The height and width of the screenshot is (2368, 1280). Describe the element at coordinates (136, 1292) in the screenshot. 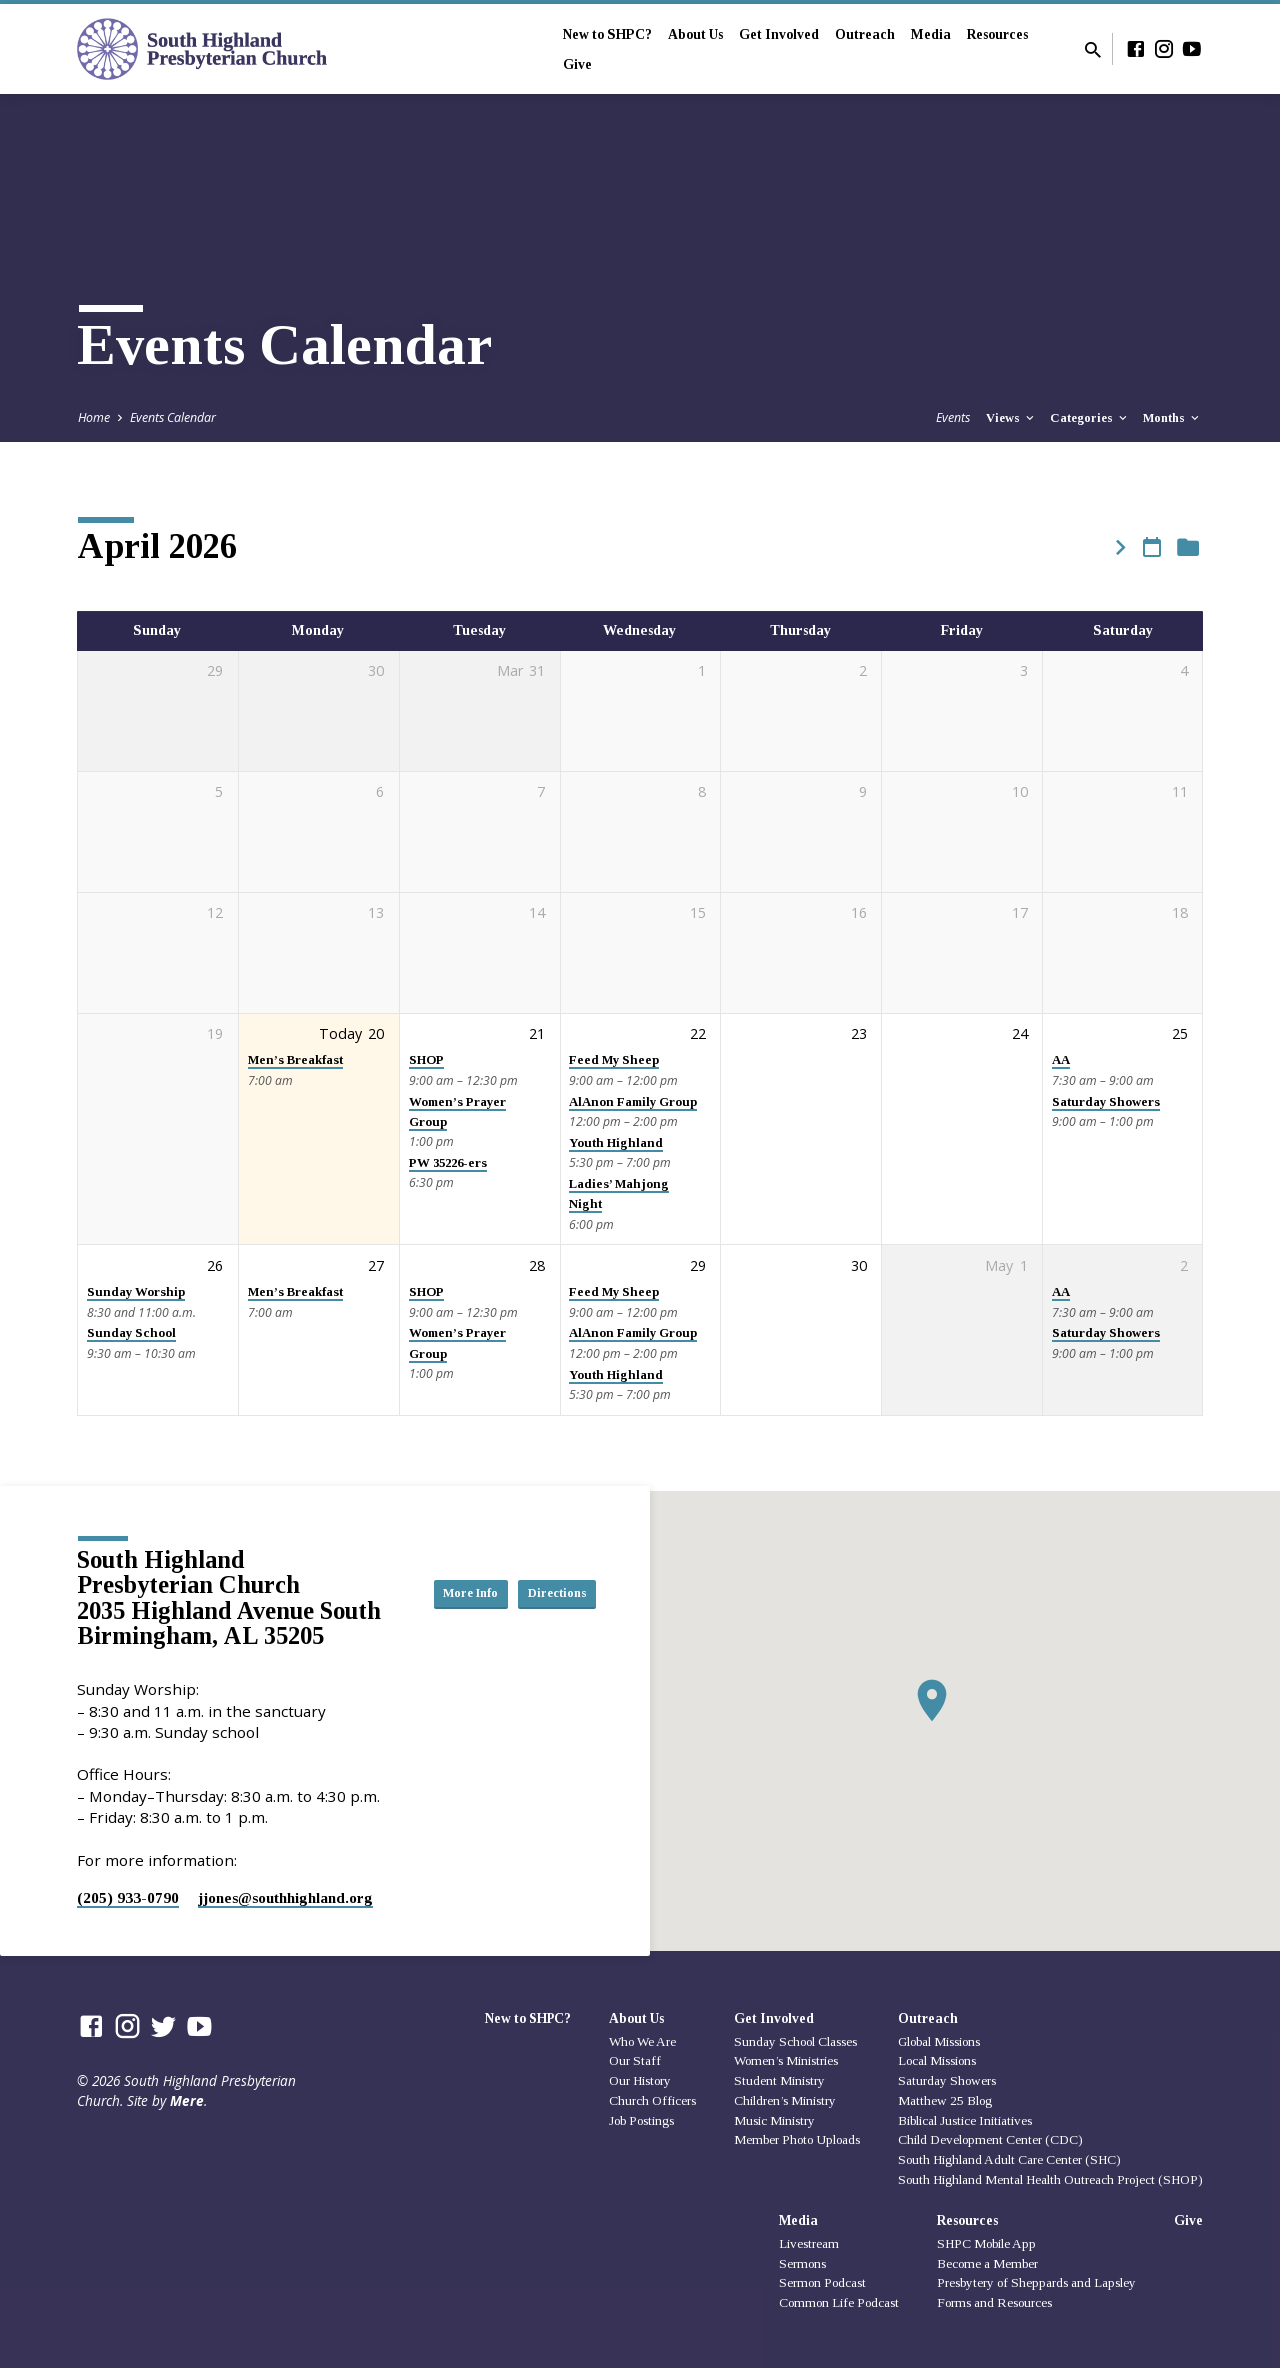

I see `Sunday Worship` at that location.